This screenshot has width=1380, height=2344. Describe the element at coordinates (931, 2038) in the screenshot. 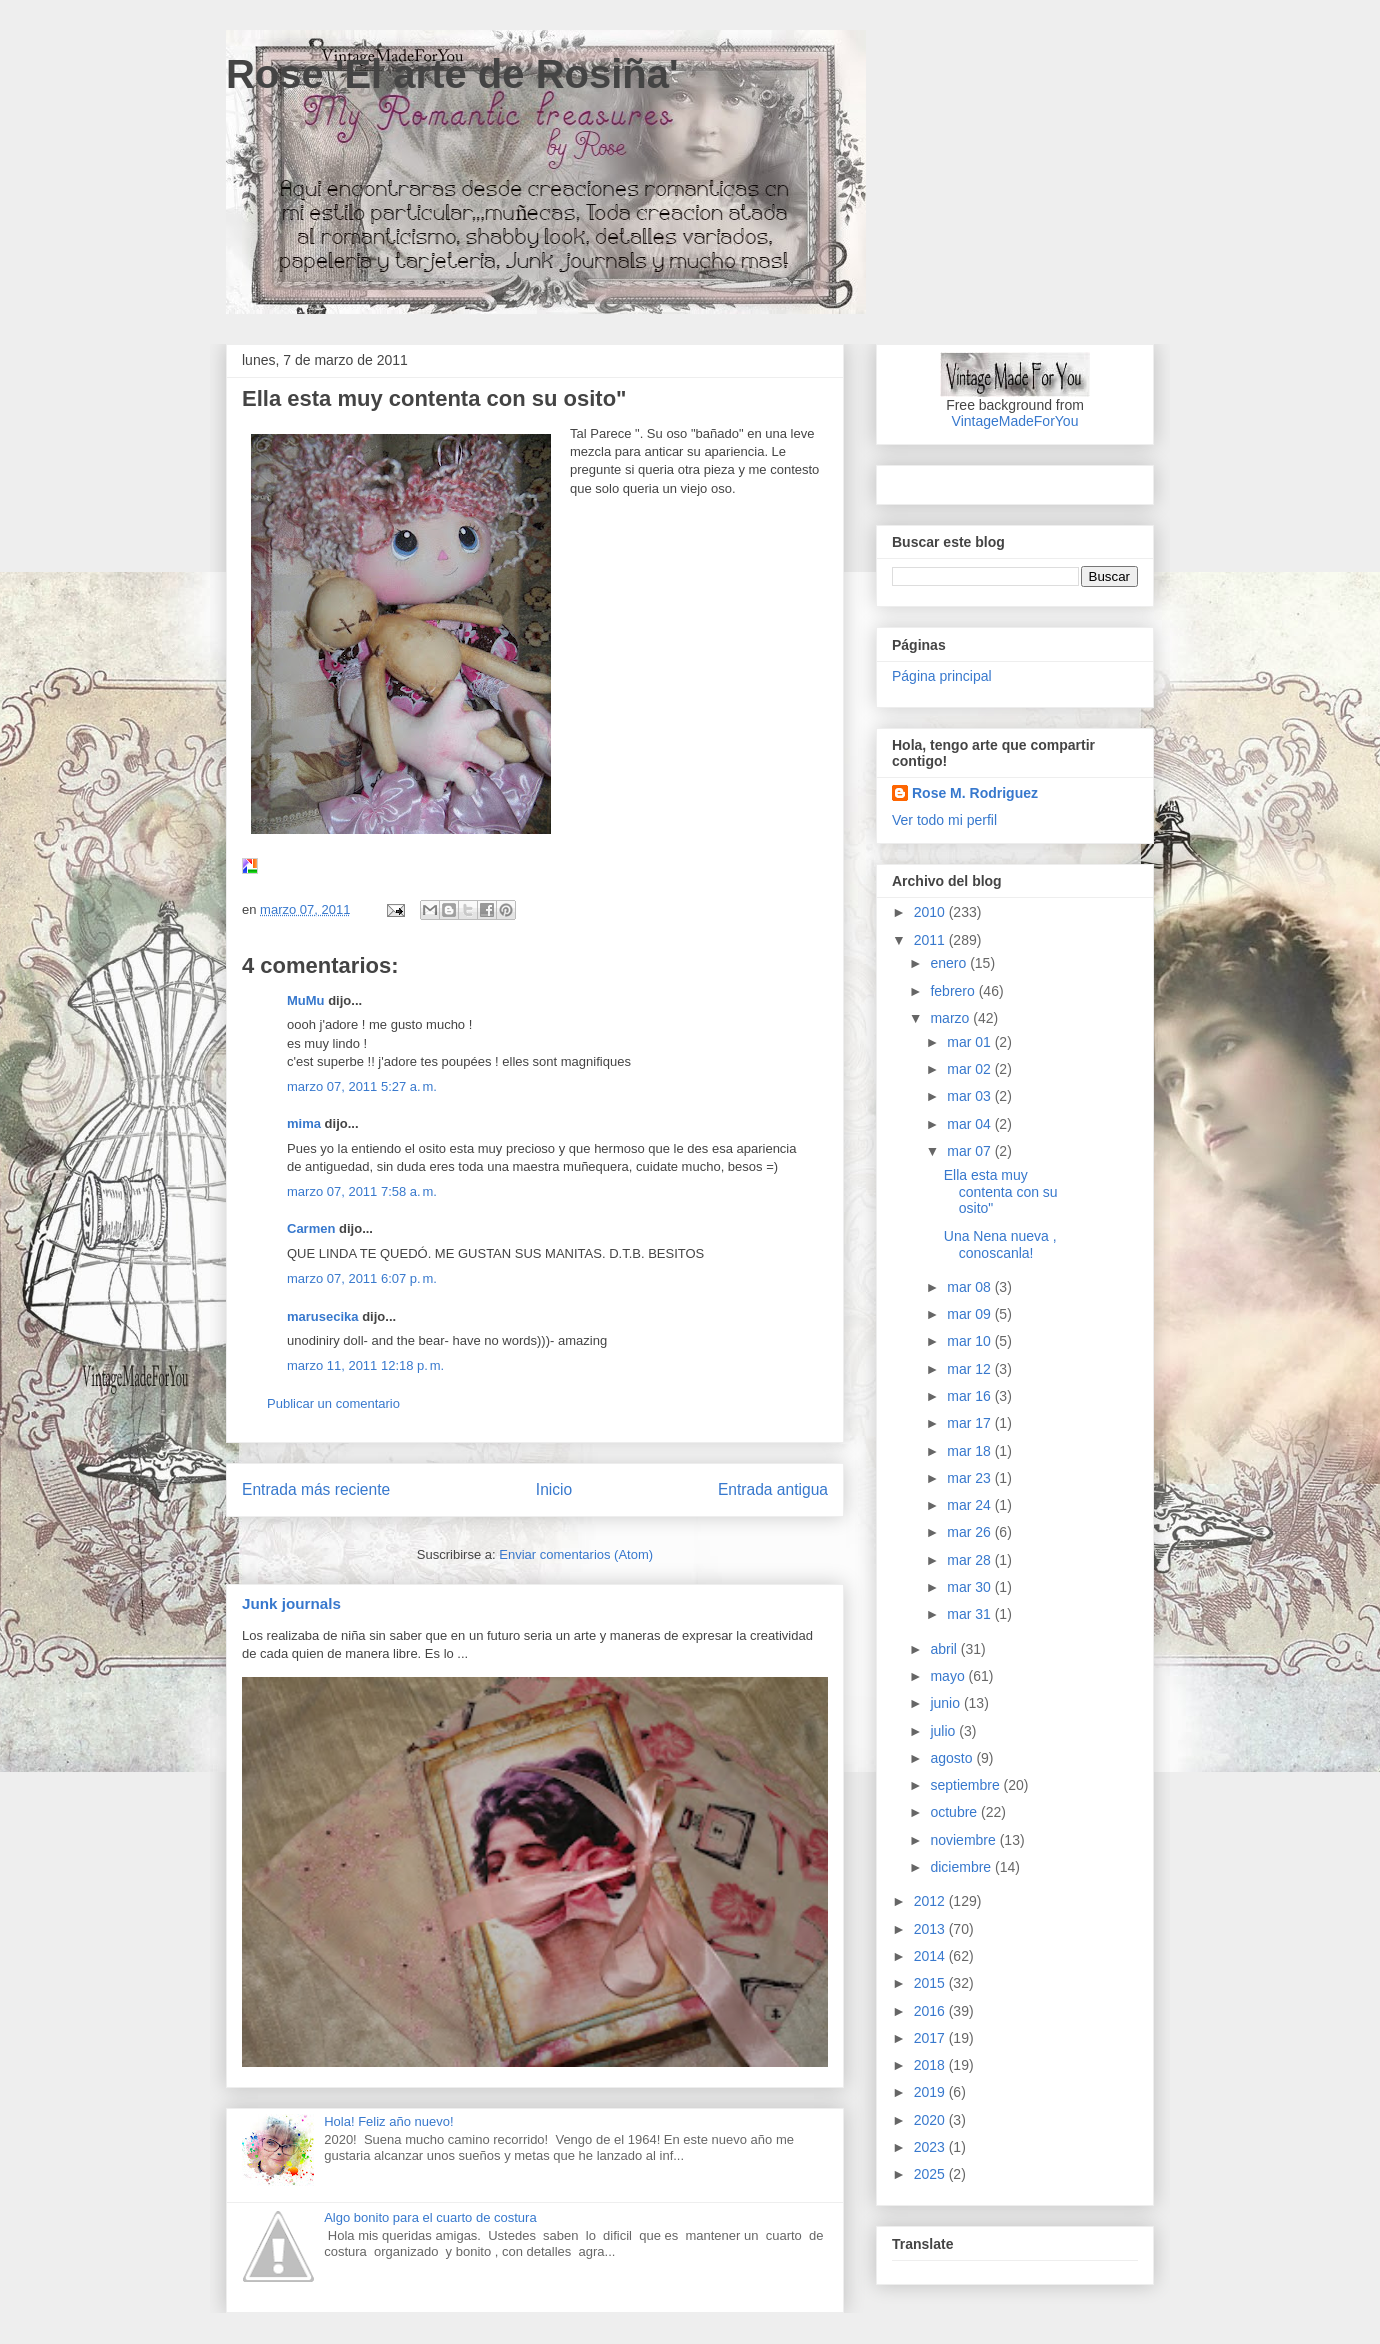

I see `2017` at that location.